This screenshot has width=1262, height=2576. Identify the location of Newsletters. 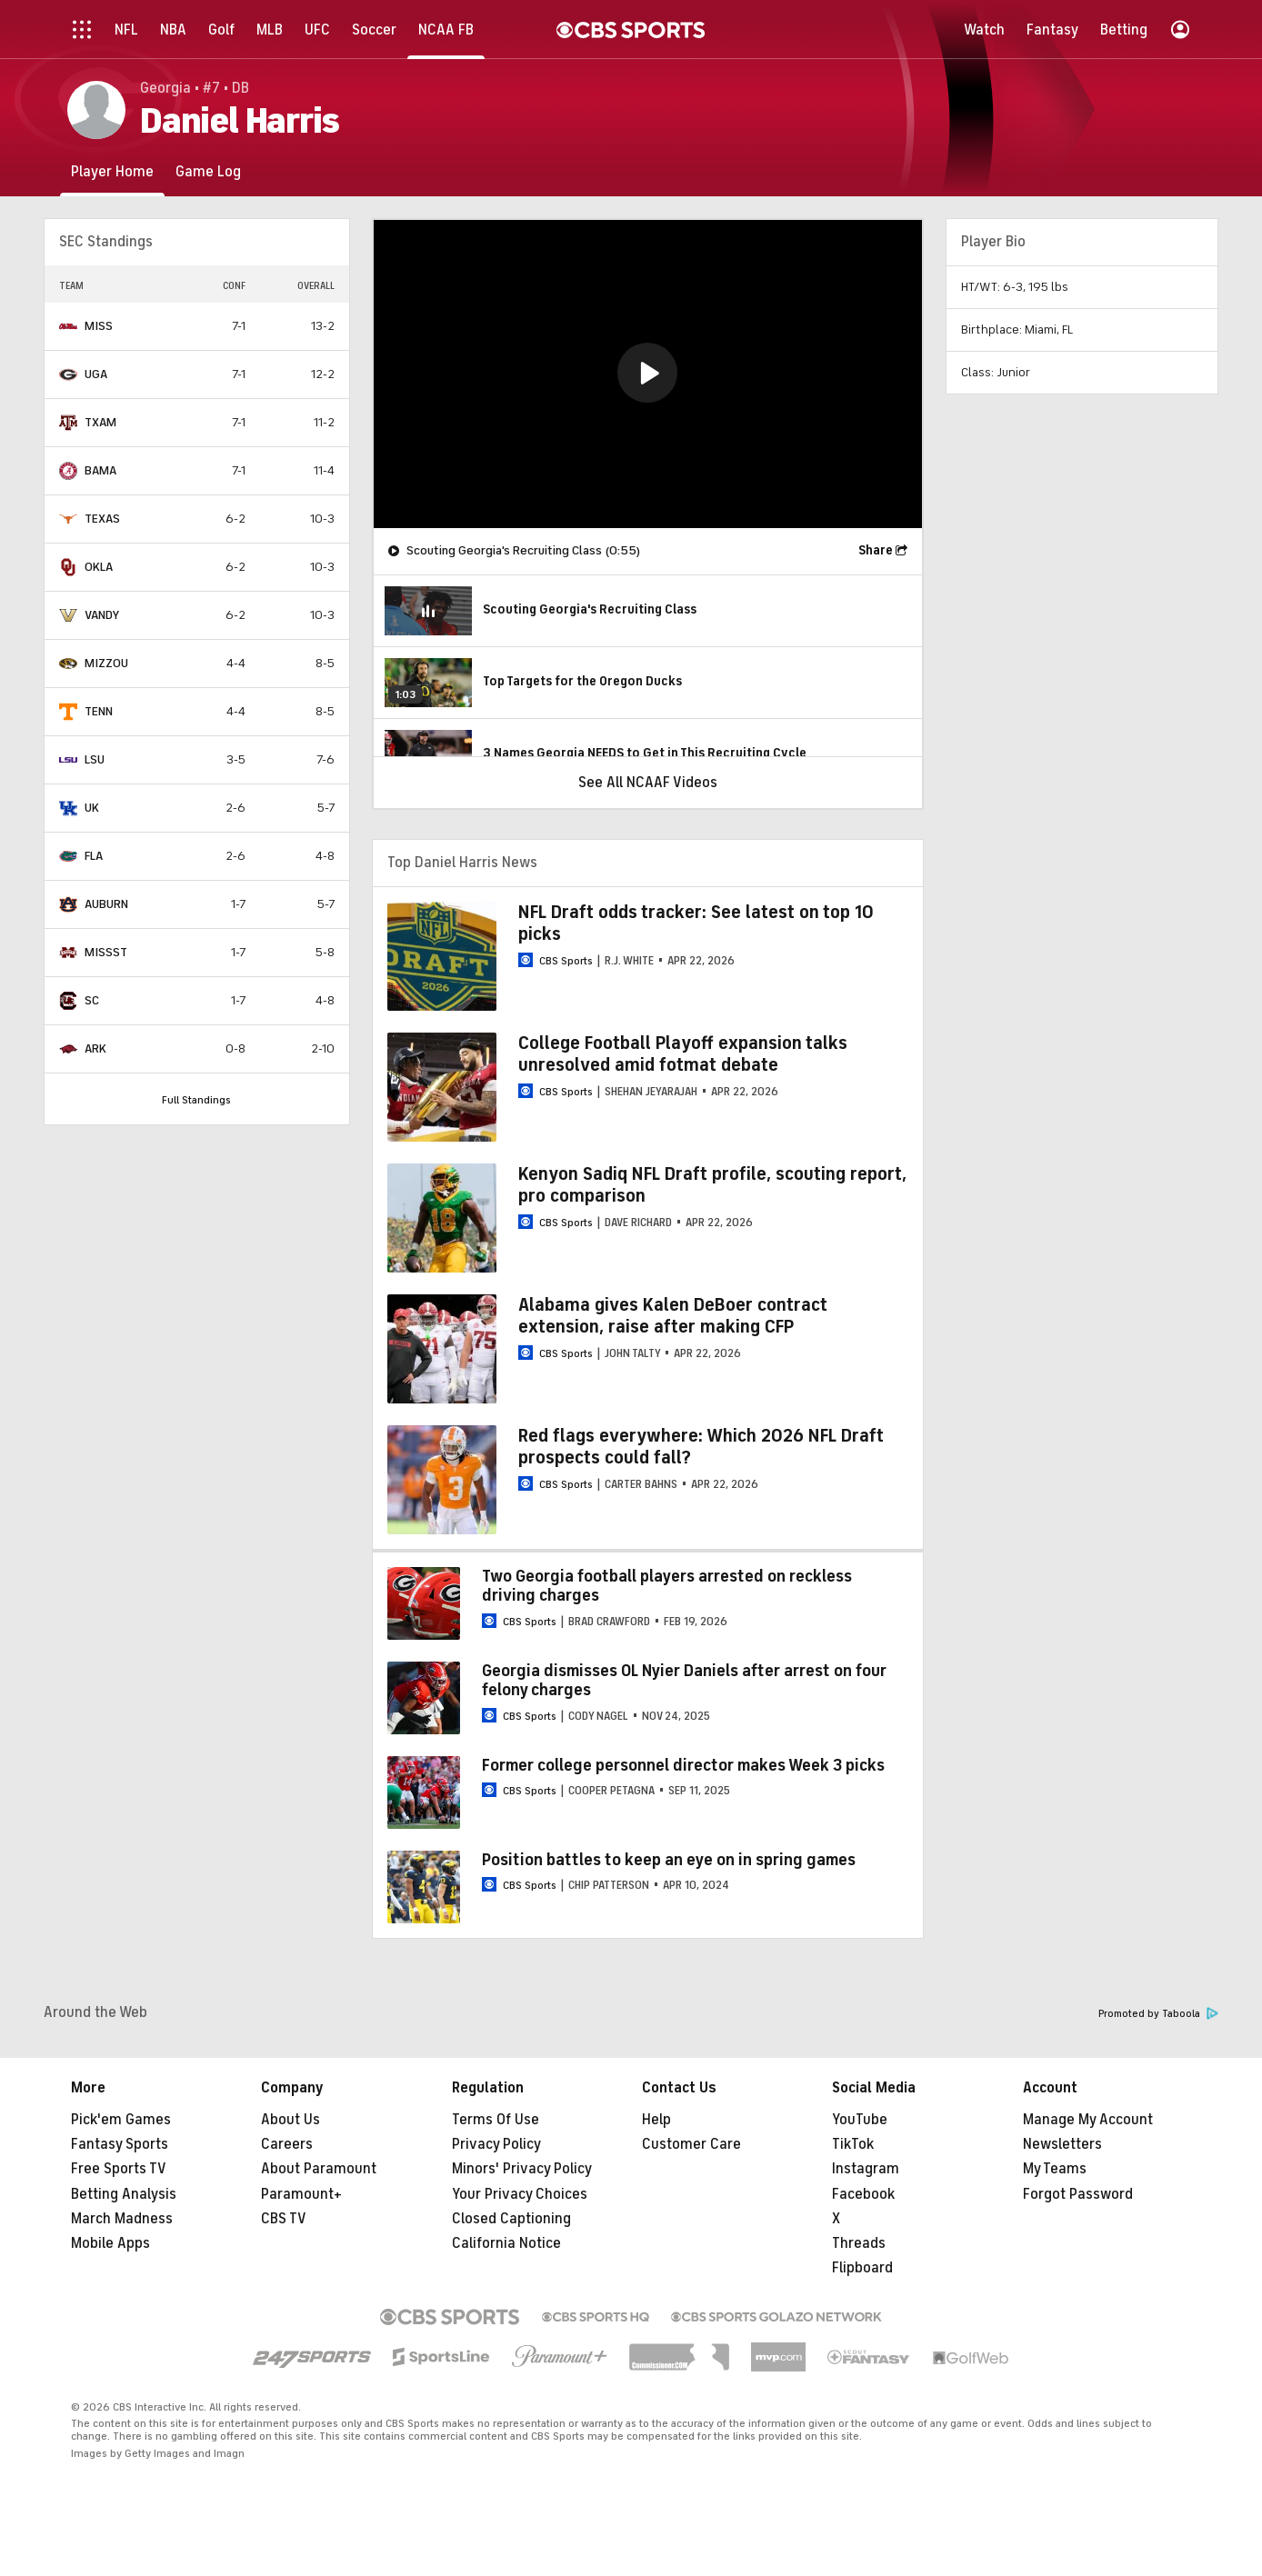
(1062, 2144).